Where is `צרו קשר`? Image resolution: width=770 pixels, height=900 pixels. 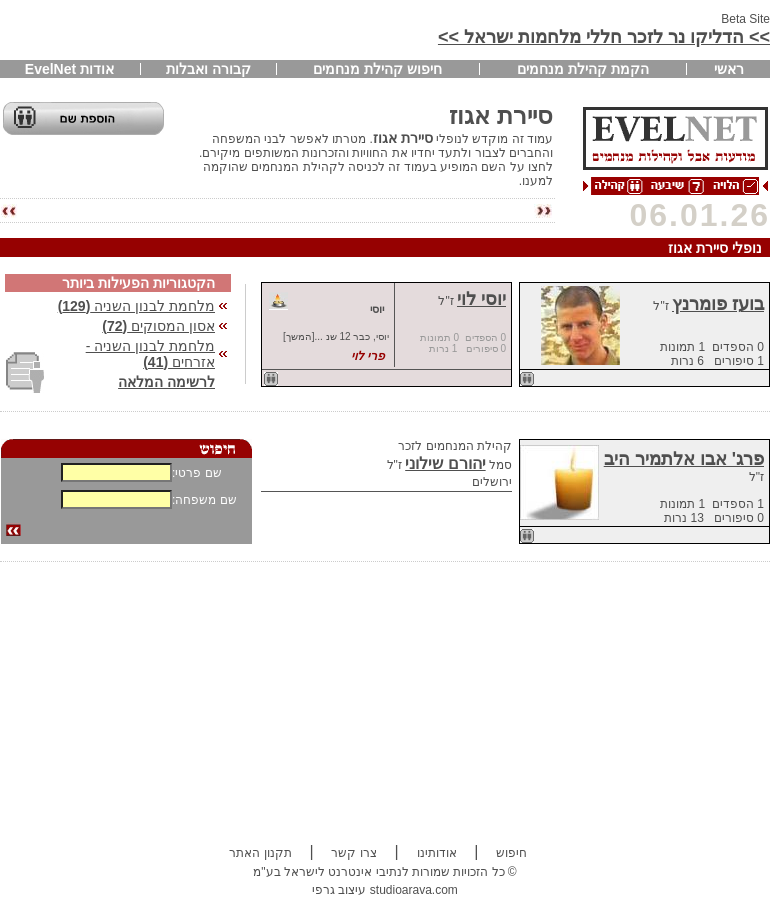
צרו קשר is located at coordinates (353, 853).